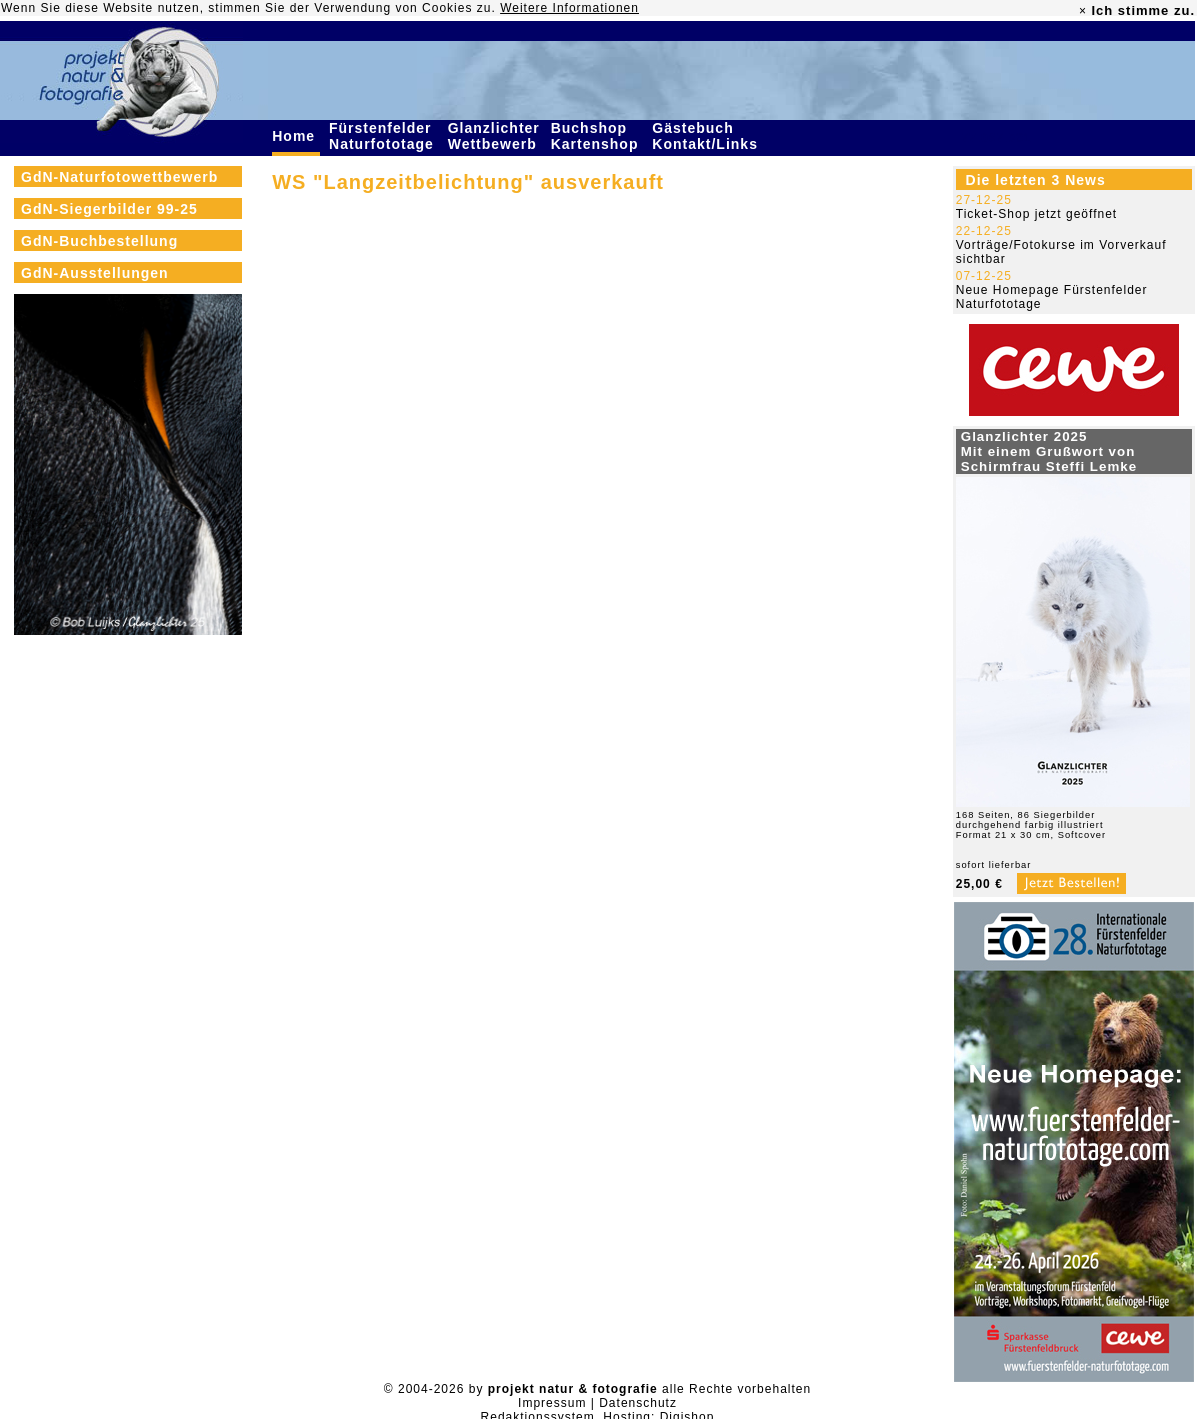  I want to click on Impressum, so click(552, 1403).